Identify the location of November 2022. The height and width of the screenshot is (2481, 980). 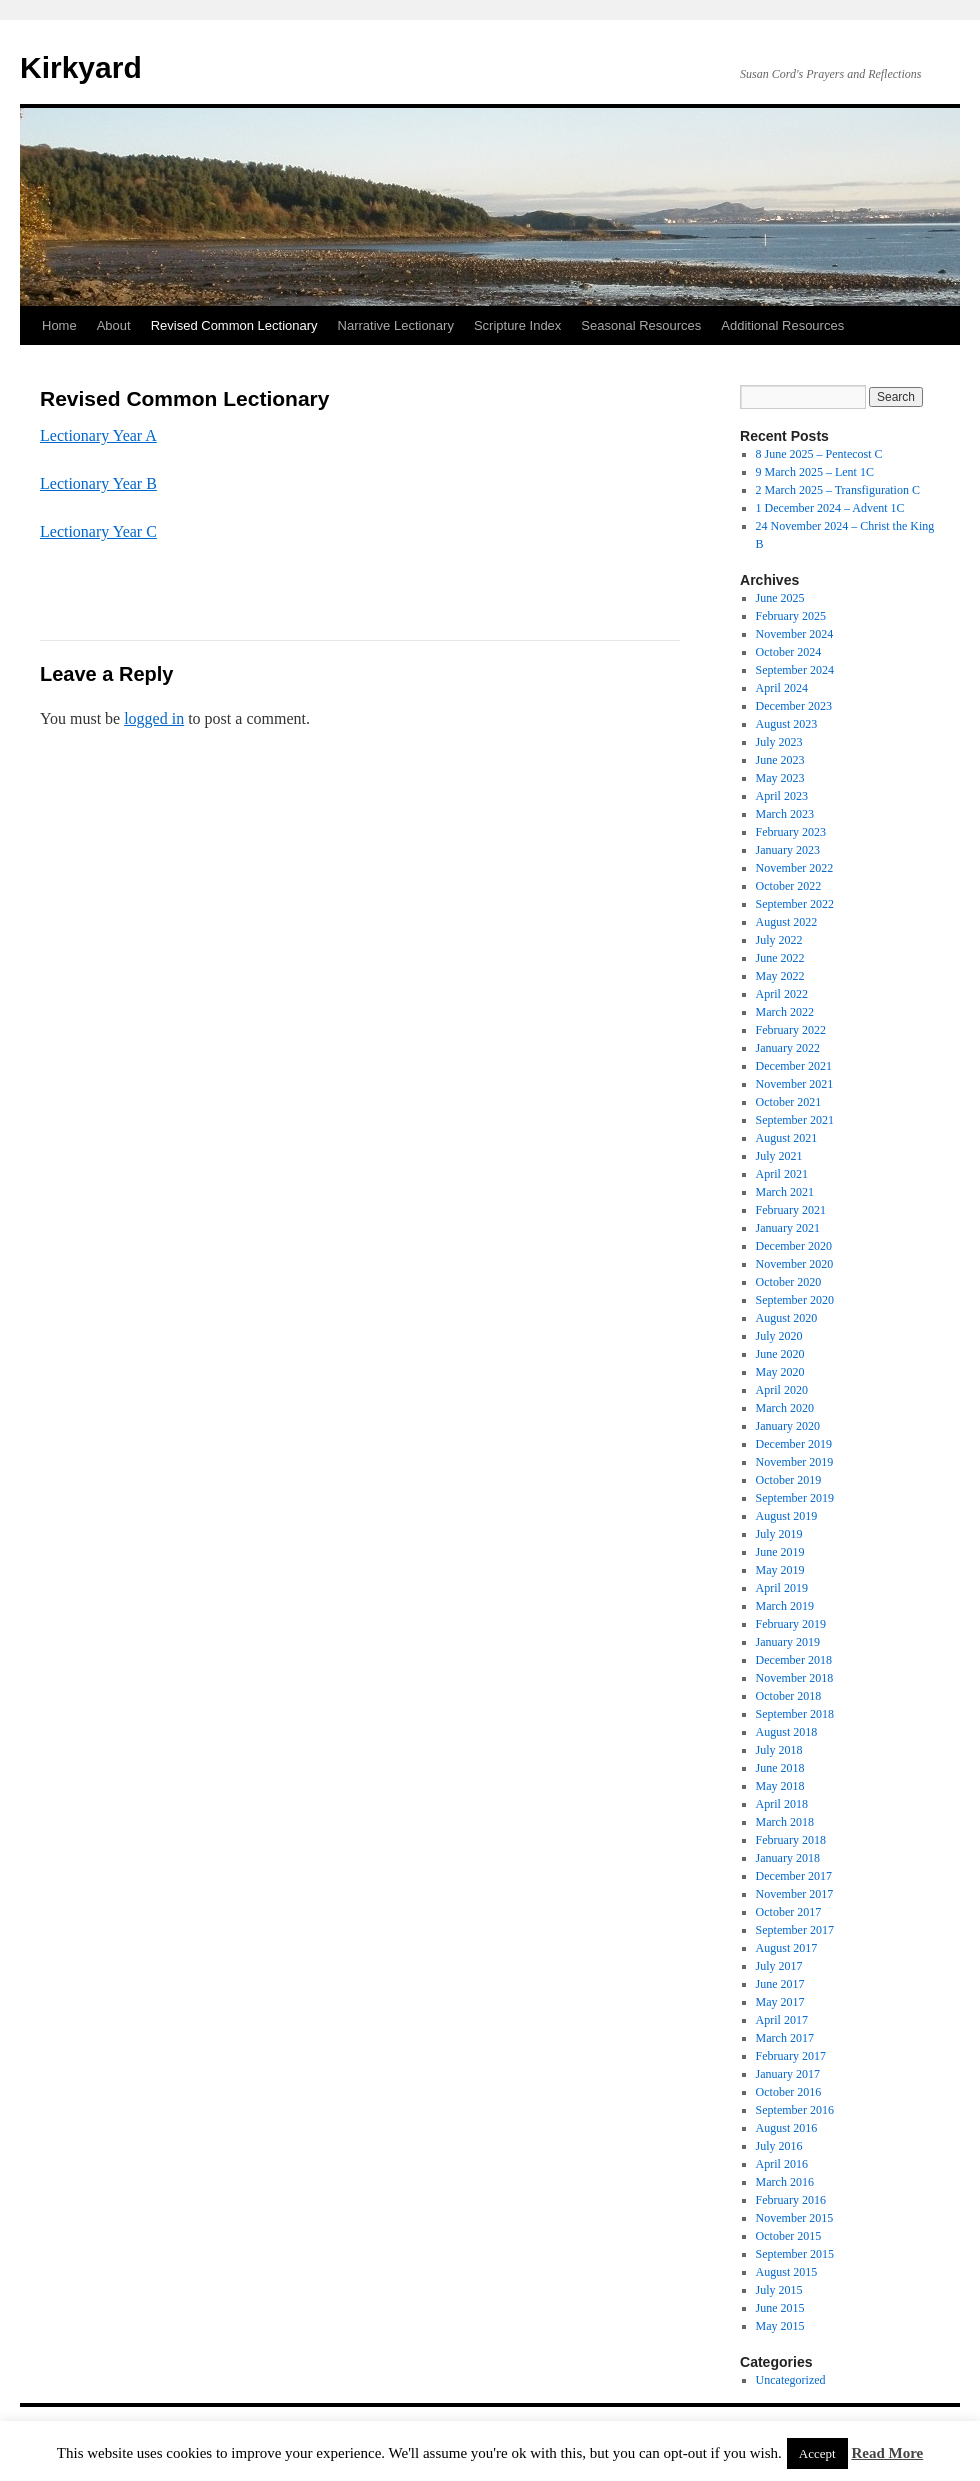
(795, 868).